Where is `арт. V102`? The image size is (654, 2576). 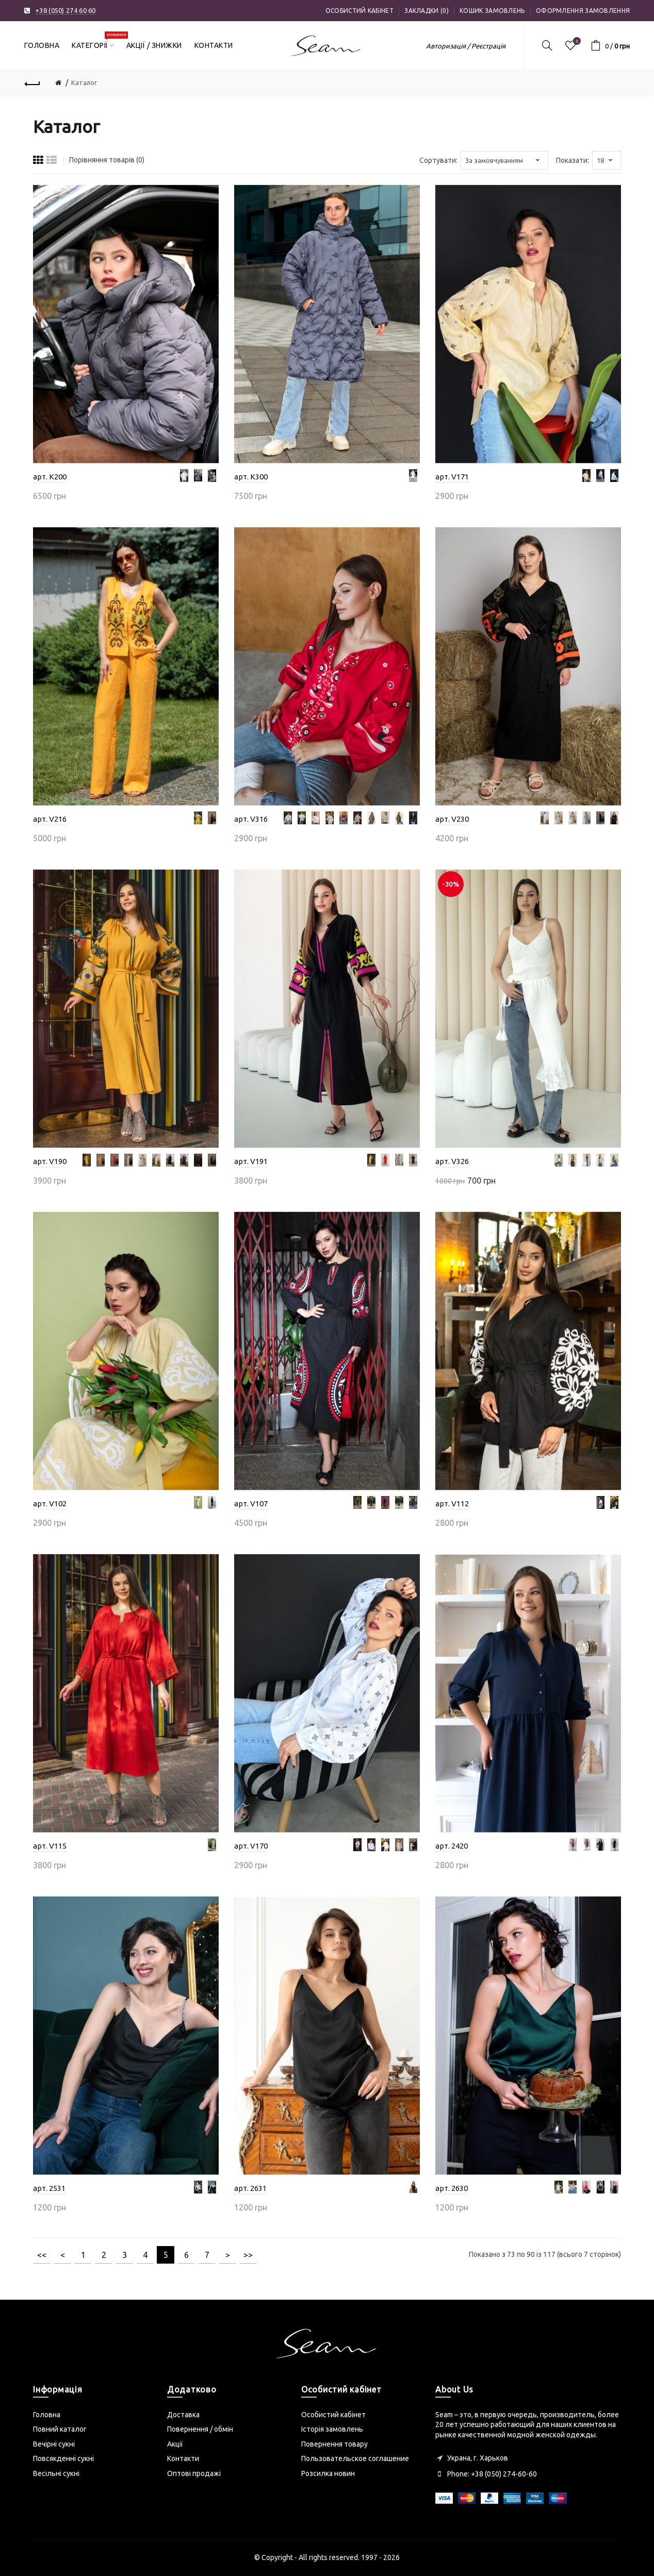
арт. V102 is located at coordinates (50, 1503).